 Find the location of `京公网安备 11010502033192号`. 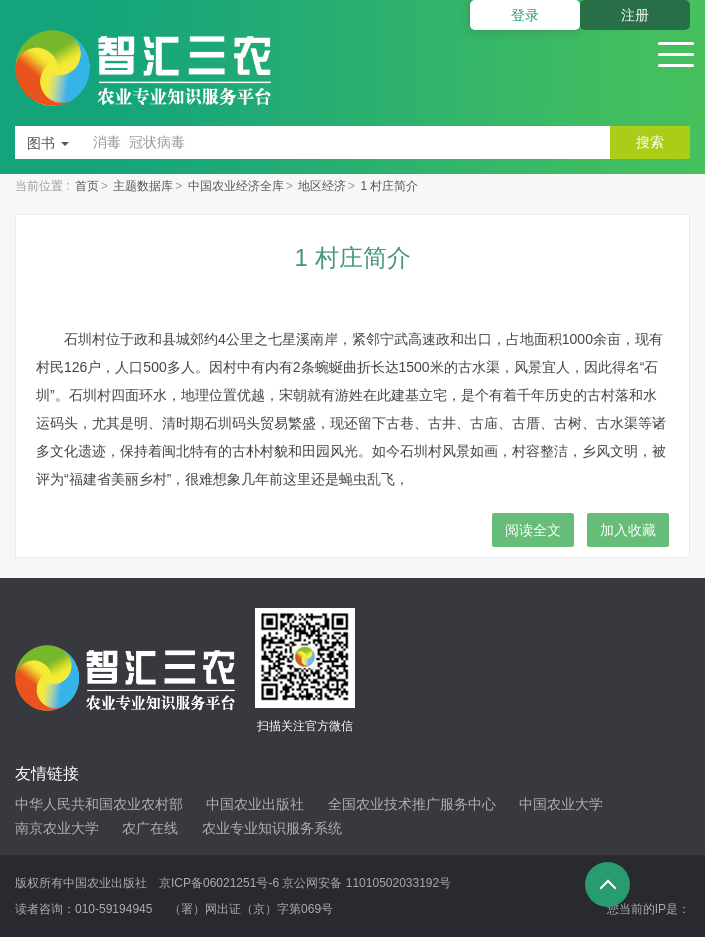

京公网安备 11010502033192号 is located at coordinates (366, 883).